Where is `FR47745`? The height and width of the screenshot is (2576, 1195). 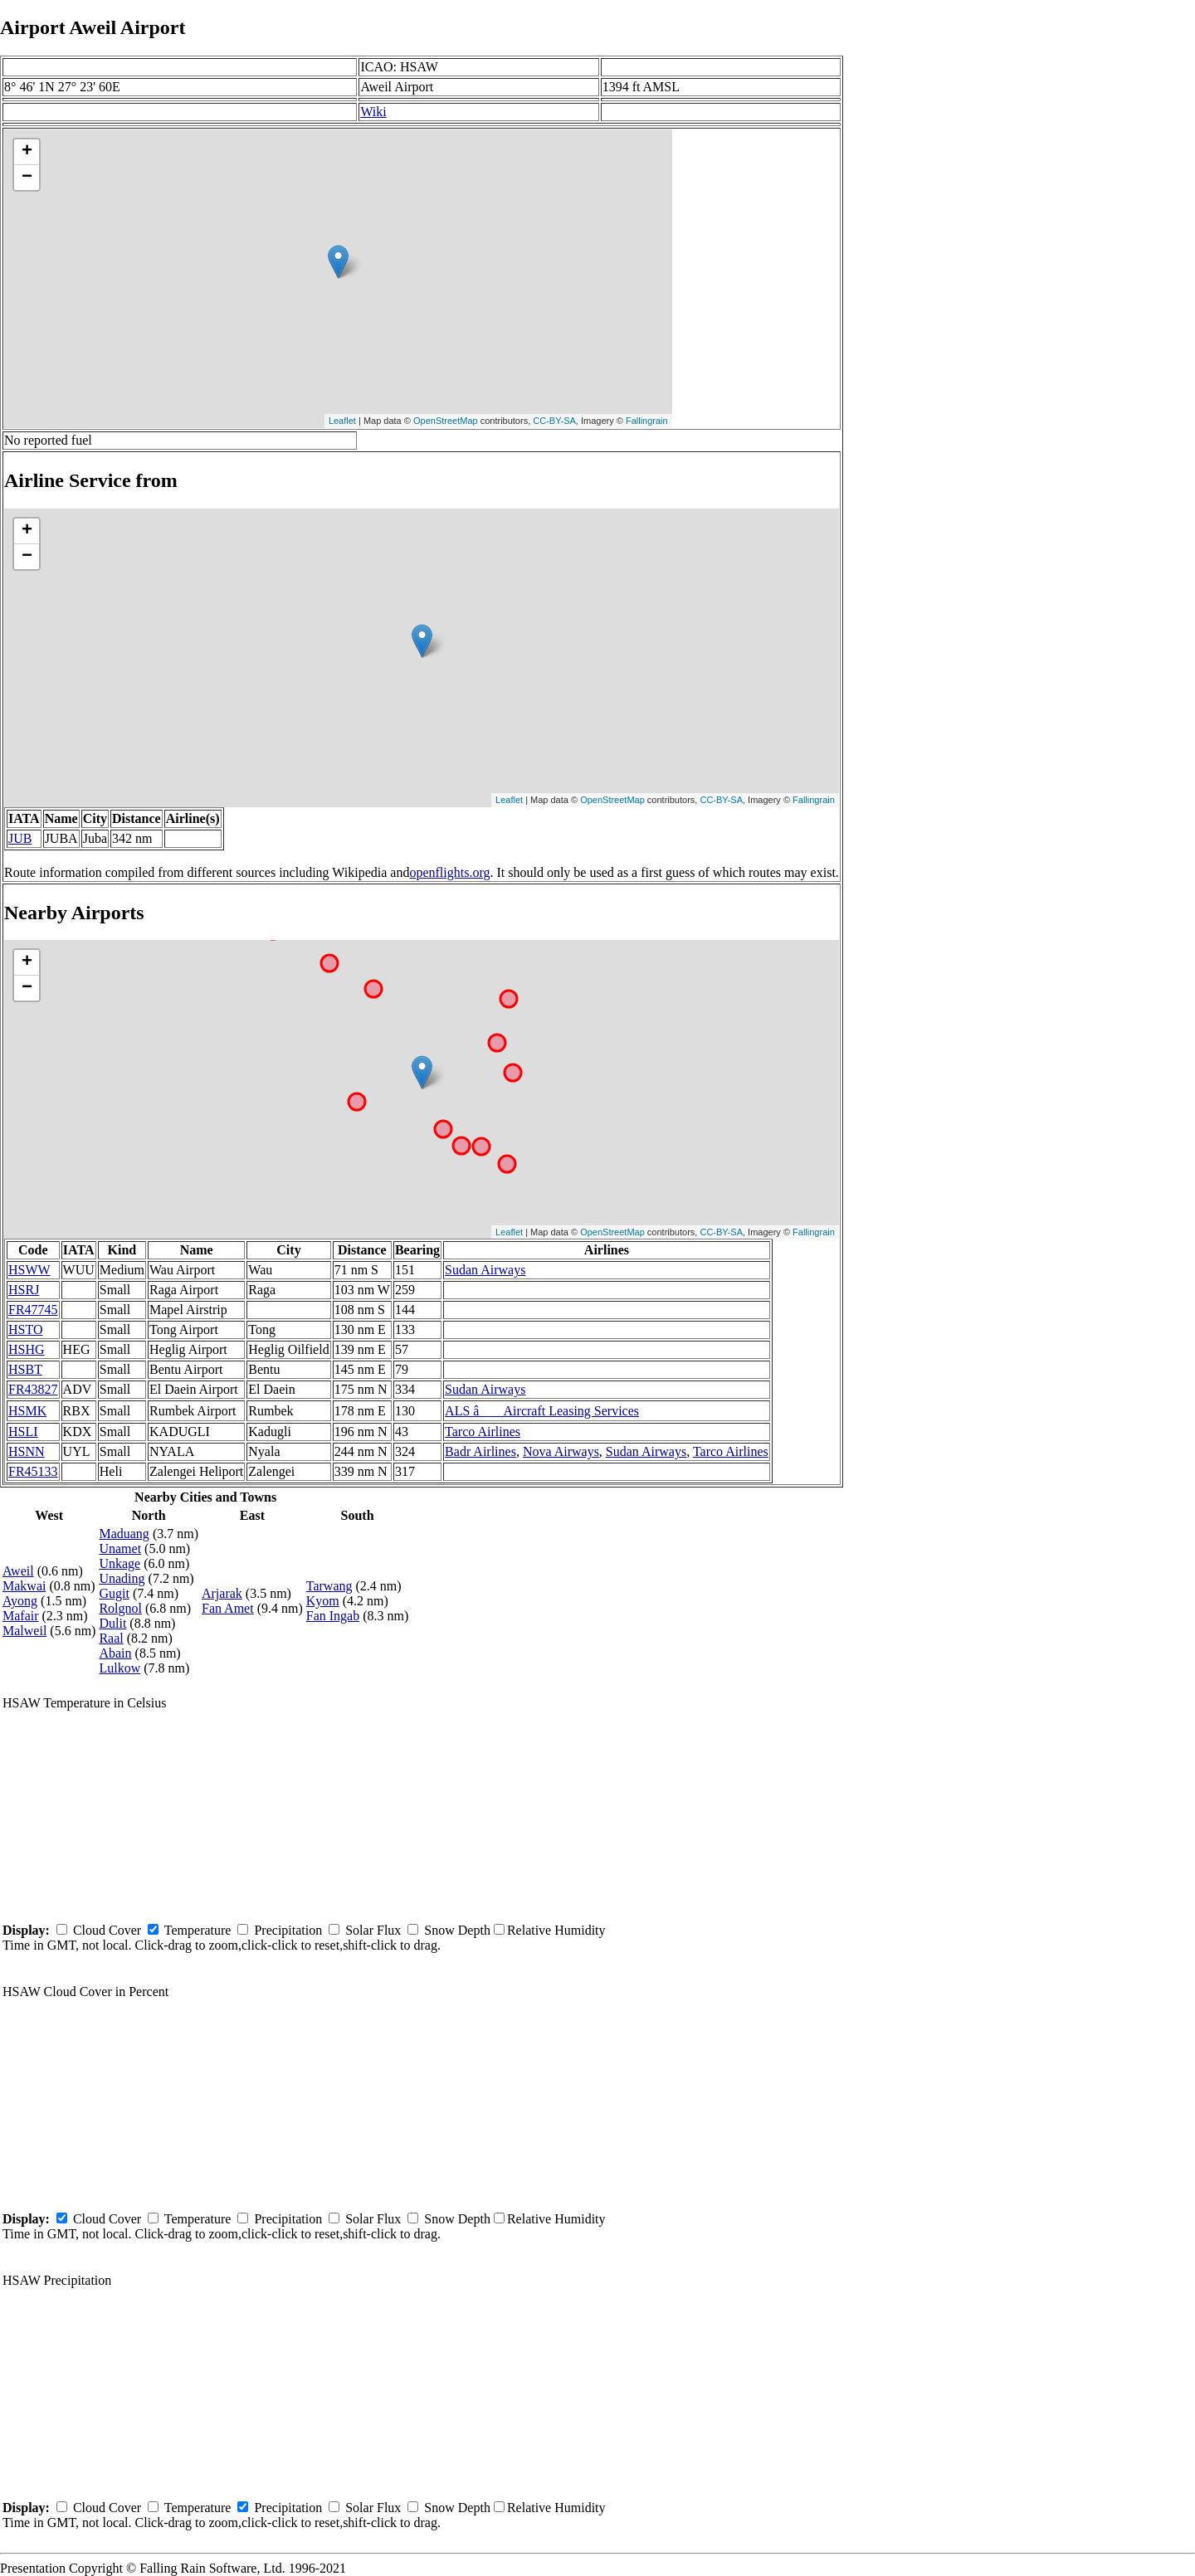 FR47745 is located at coordinates (33, 1310).